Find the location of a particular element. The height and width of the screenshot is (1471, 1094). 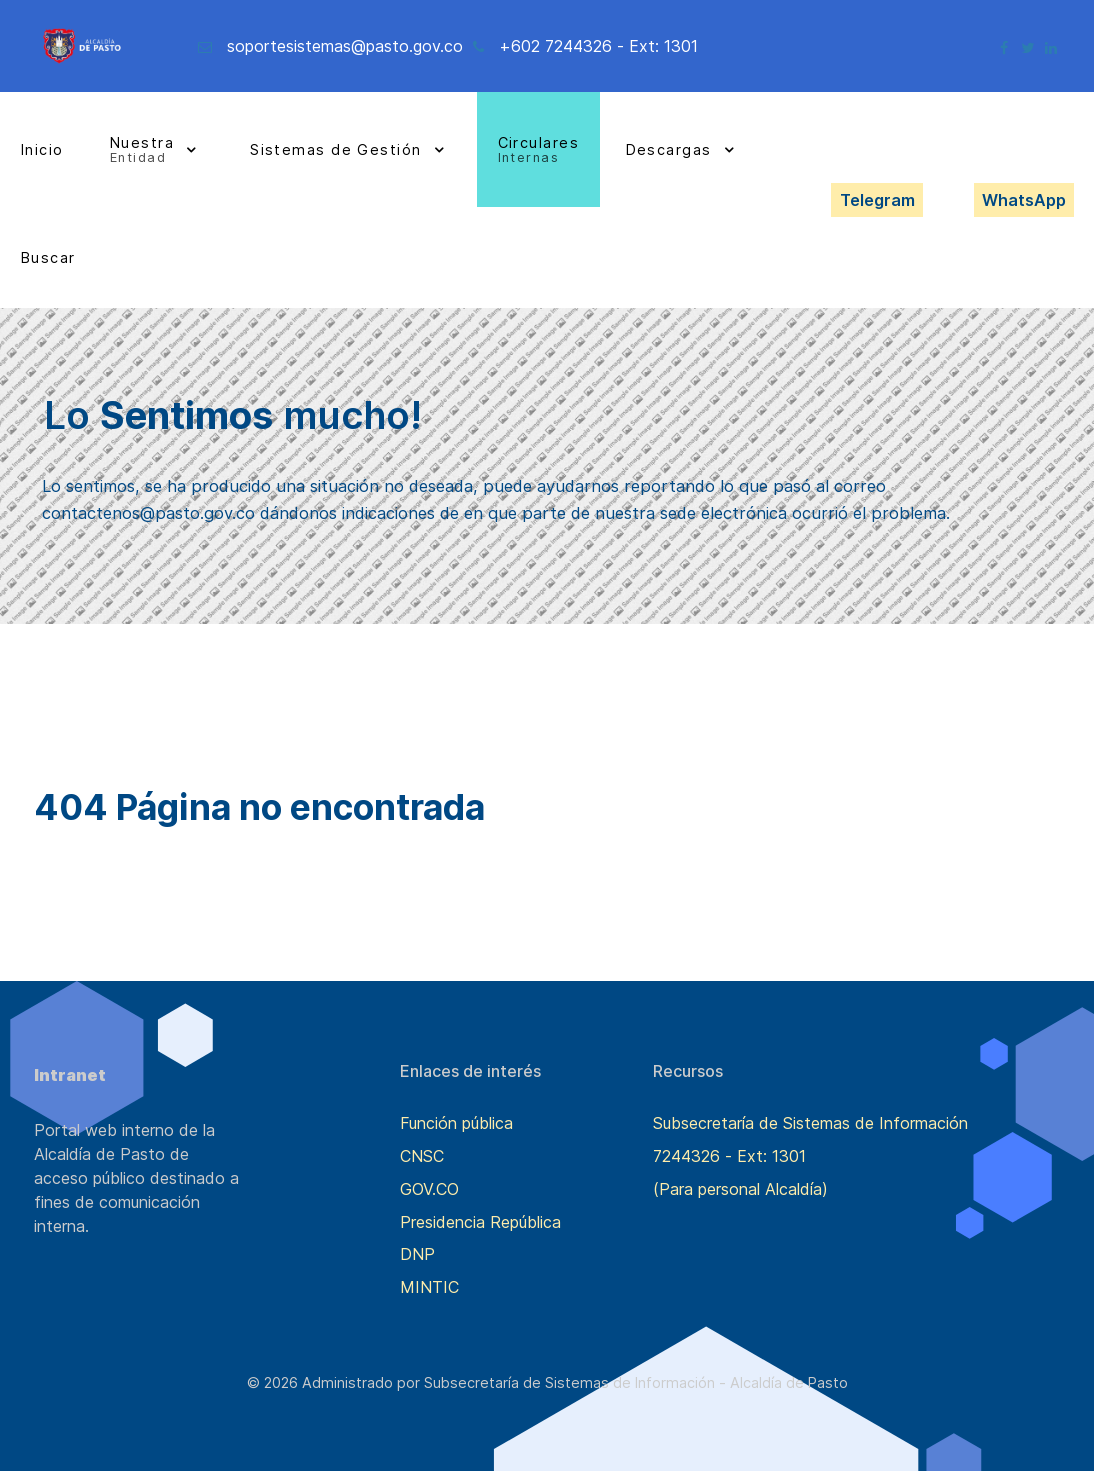

Telegram is located at coordinates (877, 200).